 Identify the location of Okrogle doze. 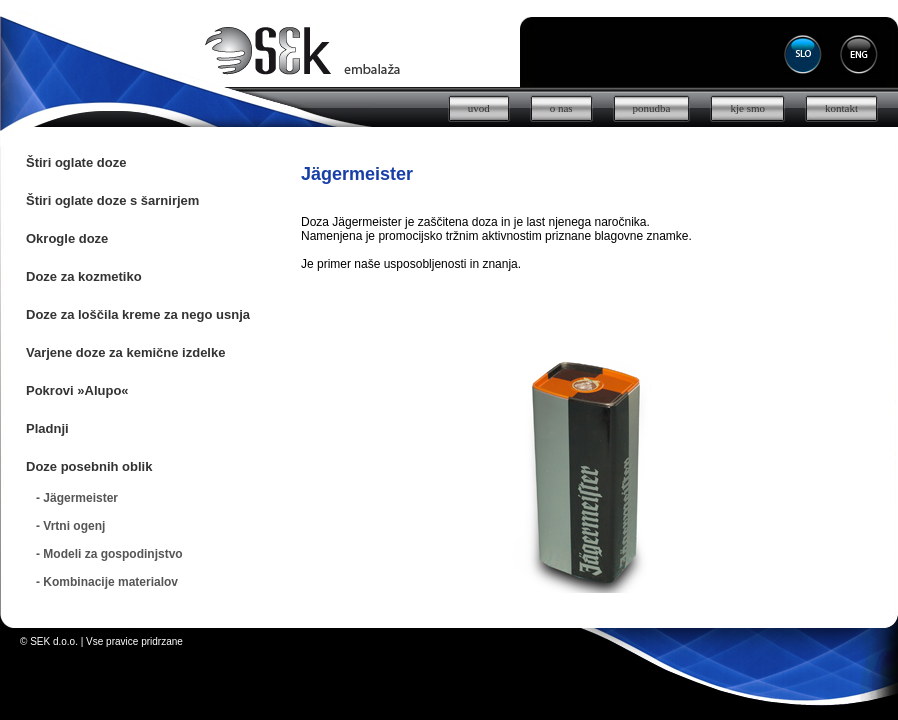
(67, 238).